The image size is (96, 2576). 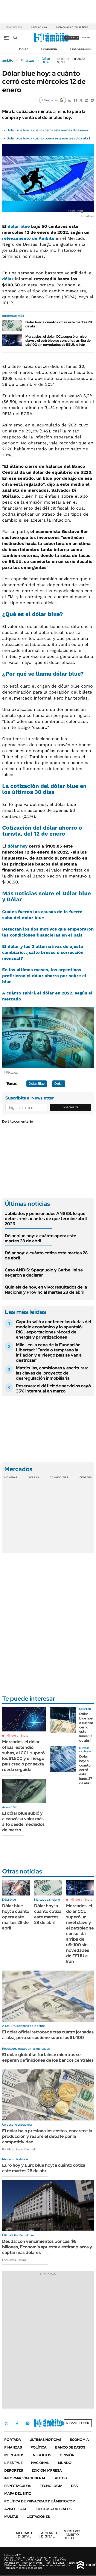 What do you see at coordinates (47, 2247) in the screenshot?
I see `Deuda: con vencimientos por casi $8 billones, Economía apuesta a estirar plazos y captar más dólares` at bounding box center [47, 2247].